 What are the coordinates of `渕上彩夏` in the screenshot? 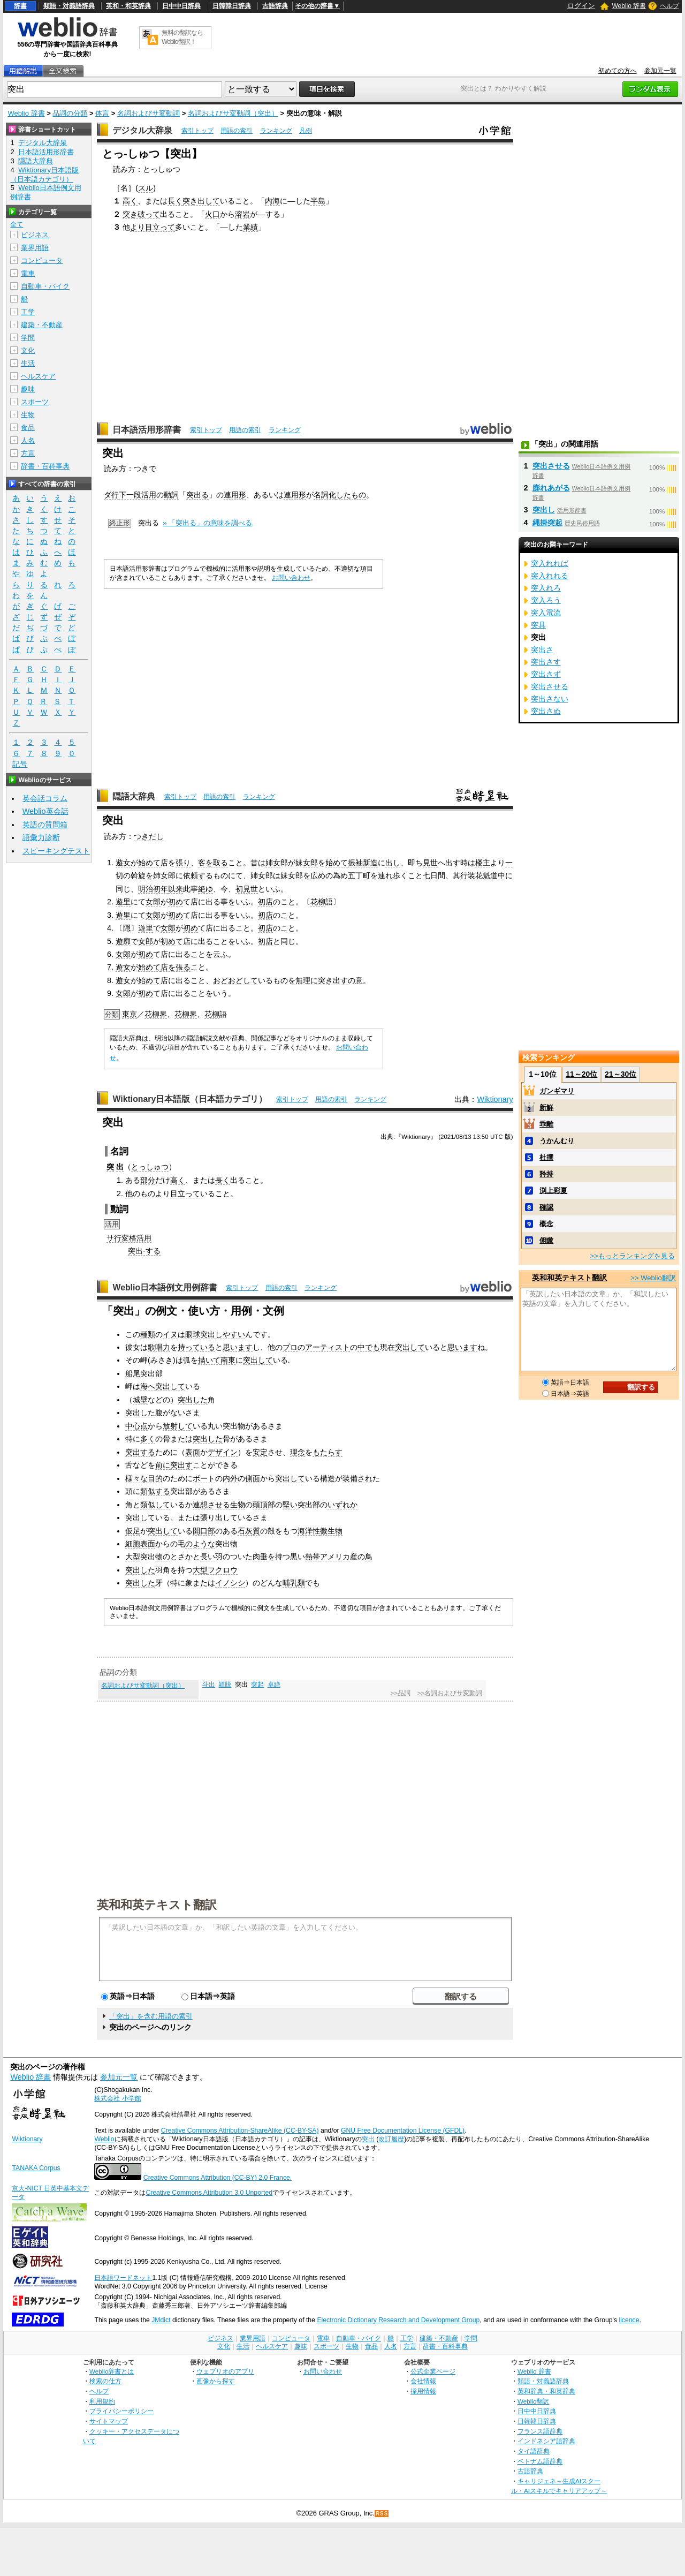 It's located at (553, 1191).